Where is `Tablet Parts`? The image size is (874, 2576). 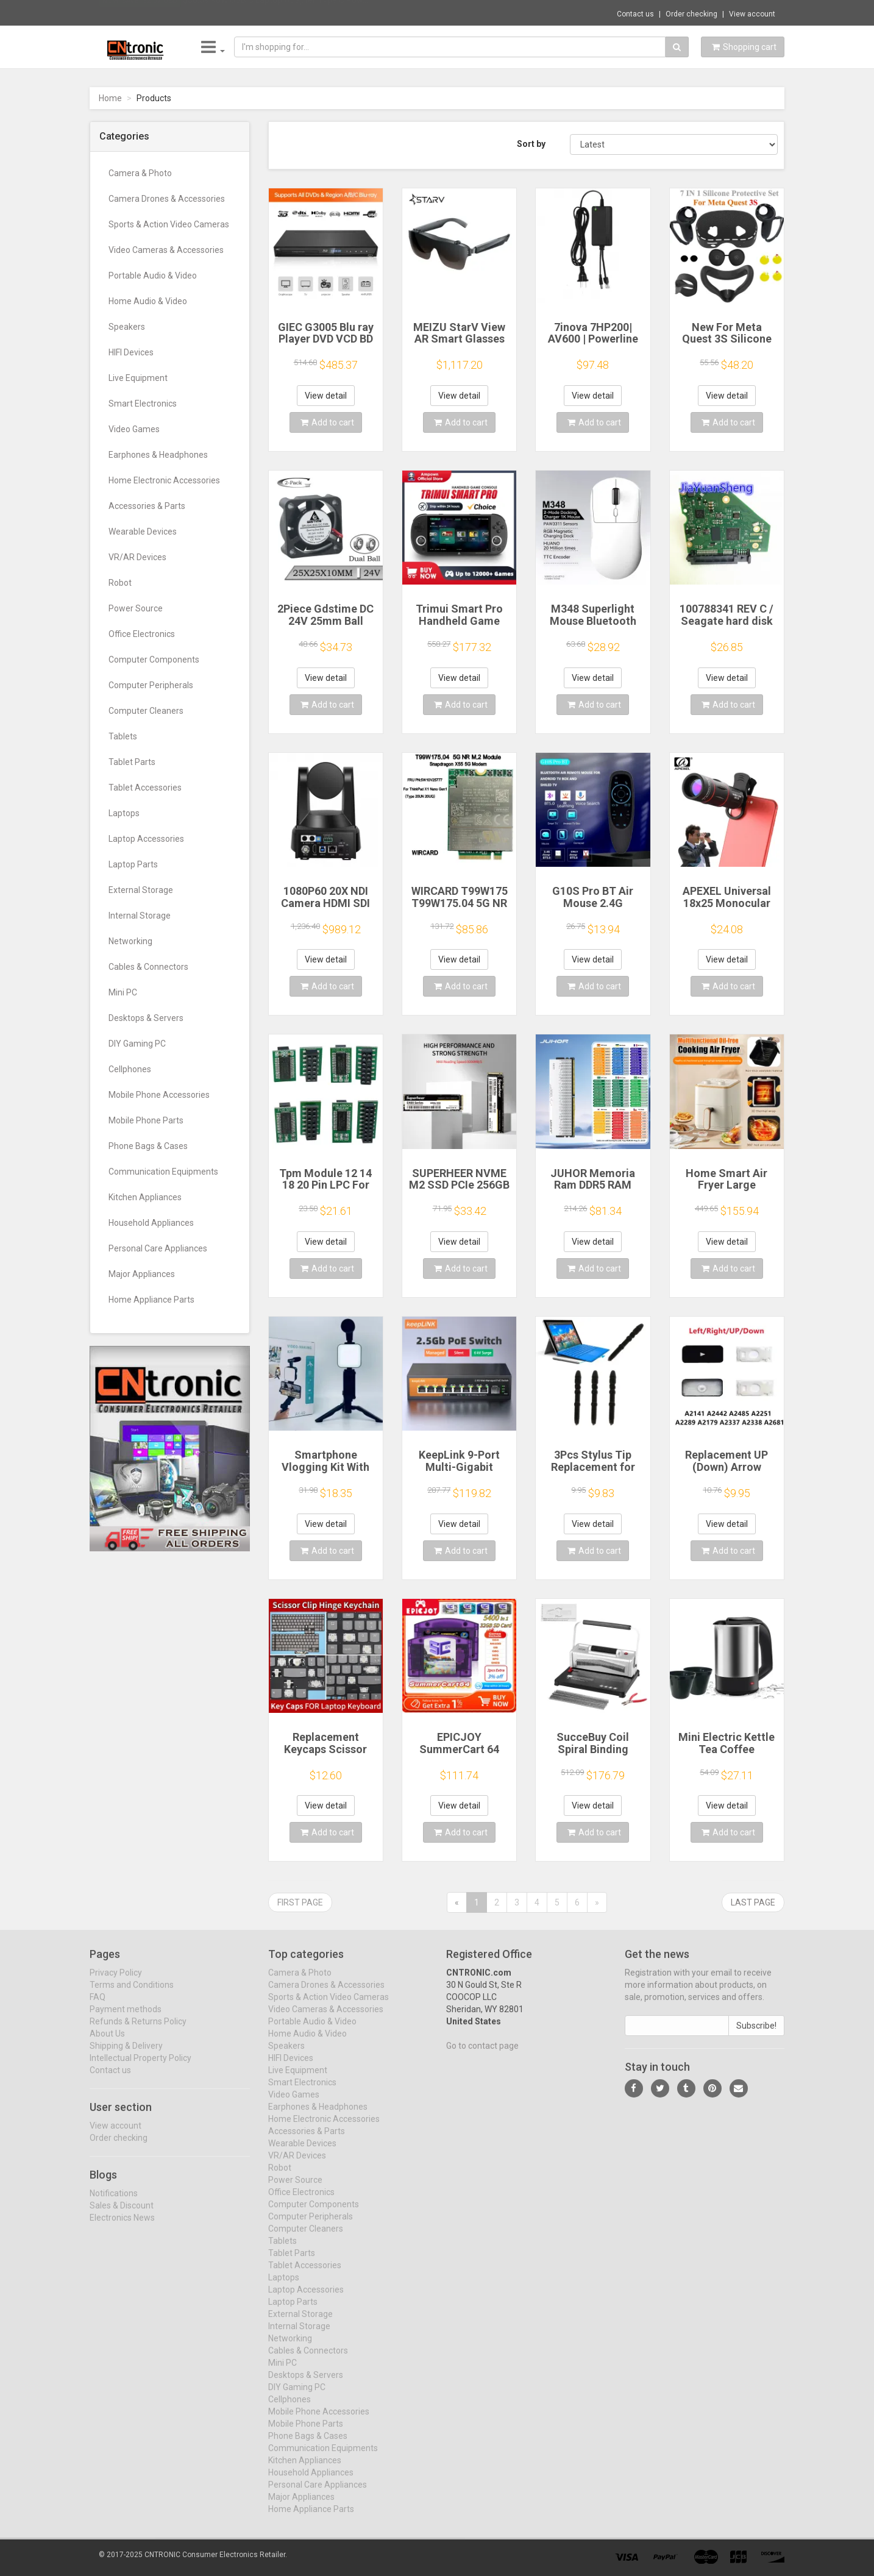
Tablet Parts is located at coordinates (131, 762).